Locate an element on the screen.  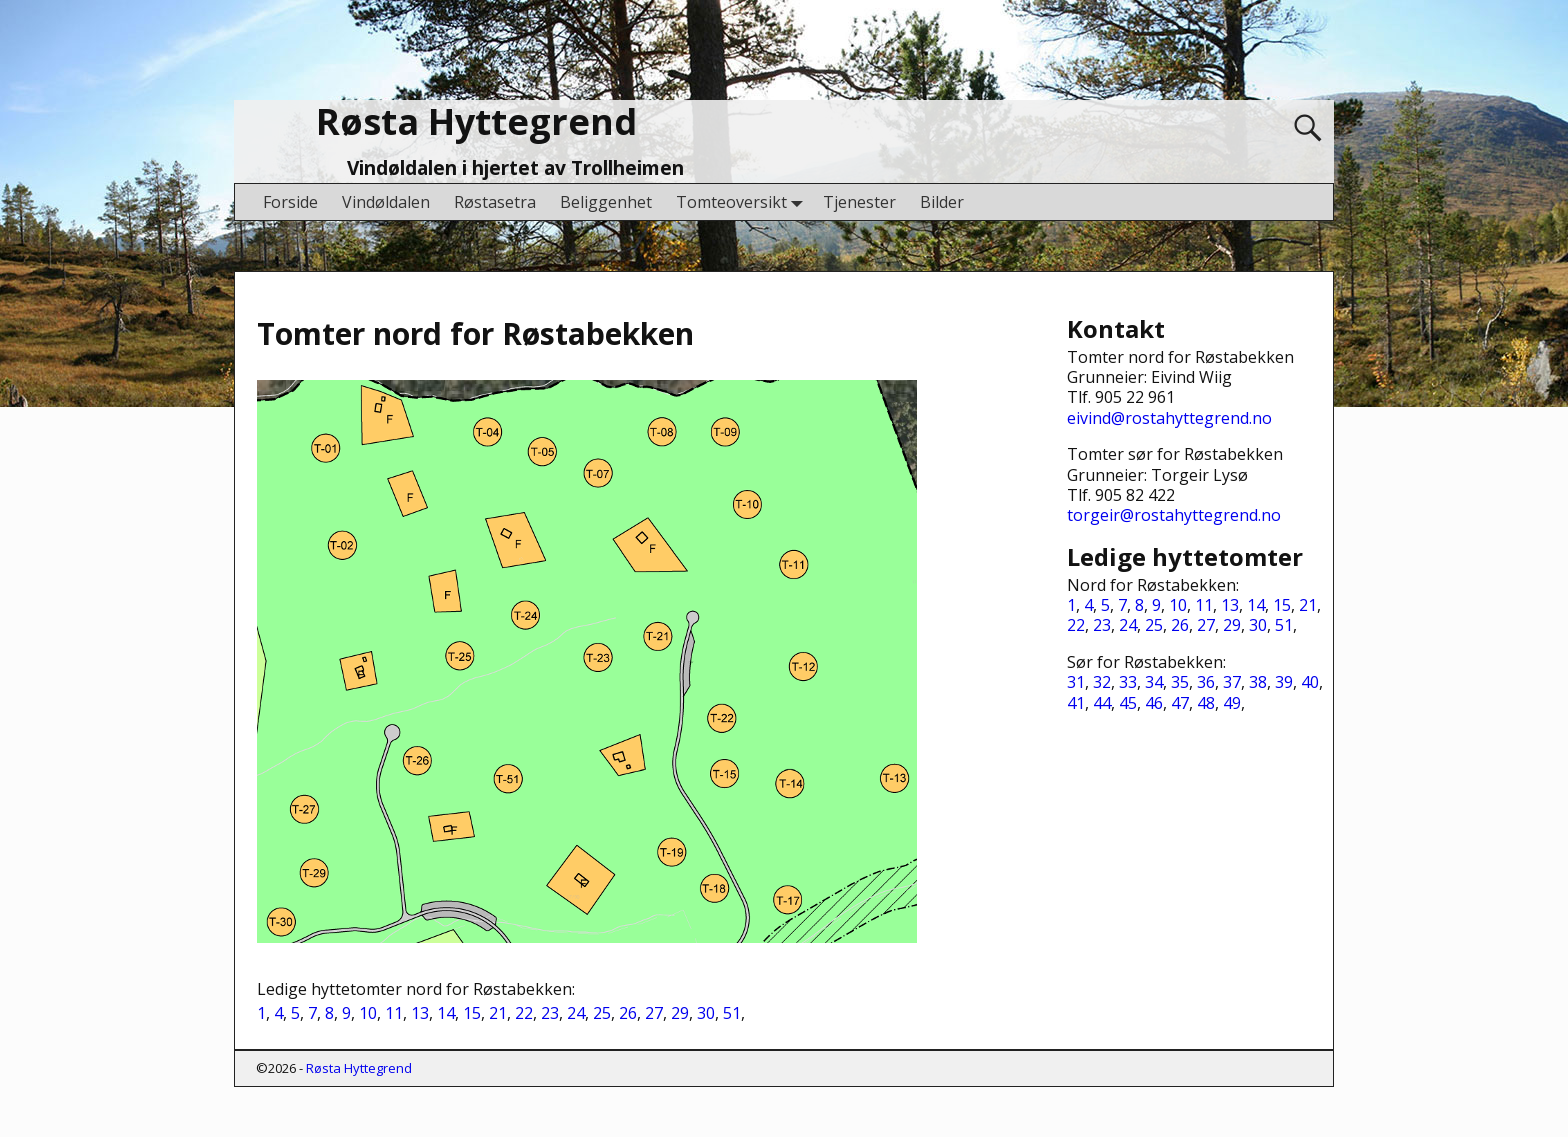
15 is located at coordinates (472, 1013).